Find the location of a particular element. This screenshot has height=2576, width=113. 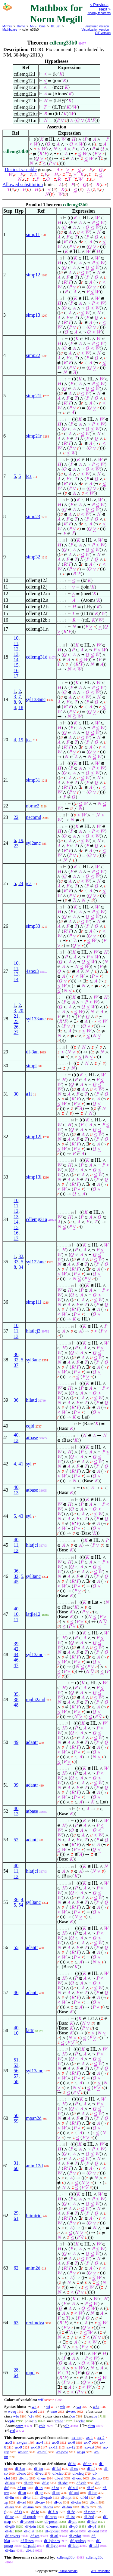

df-lat is located at coordinates (9, 2531).